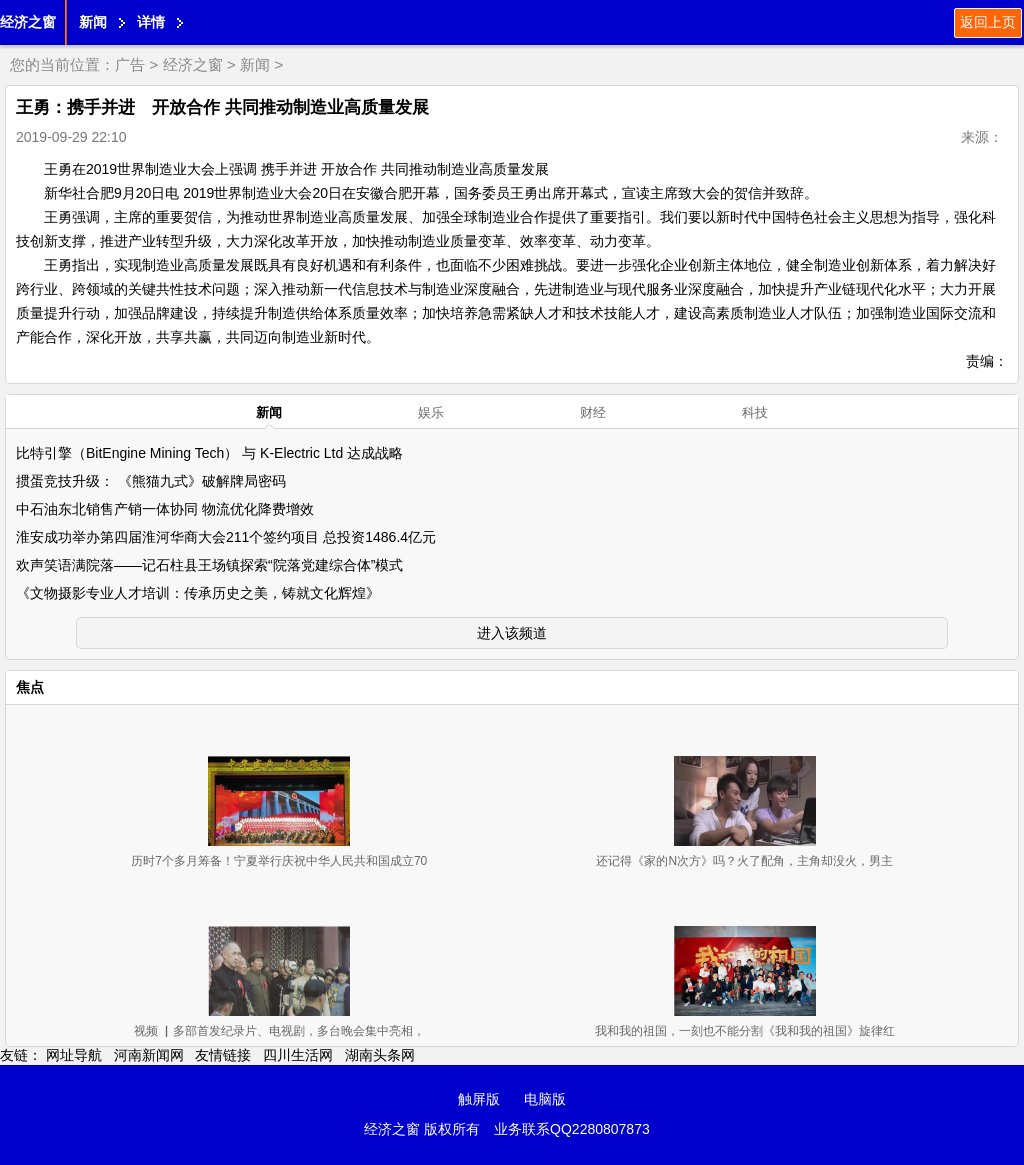 The image size is (1024, 1165). What do you see at coordinates (93, 22) in the screenshot?
I see `新闻` at bounding box center [93, 22].